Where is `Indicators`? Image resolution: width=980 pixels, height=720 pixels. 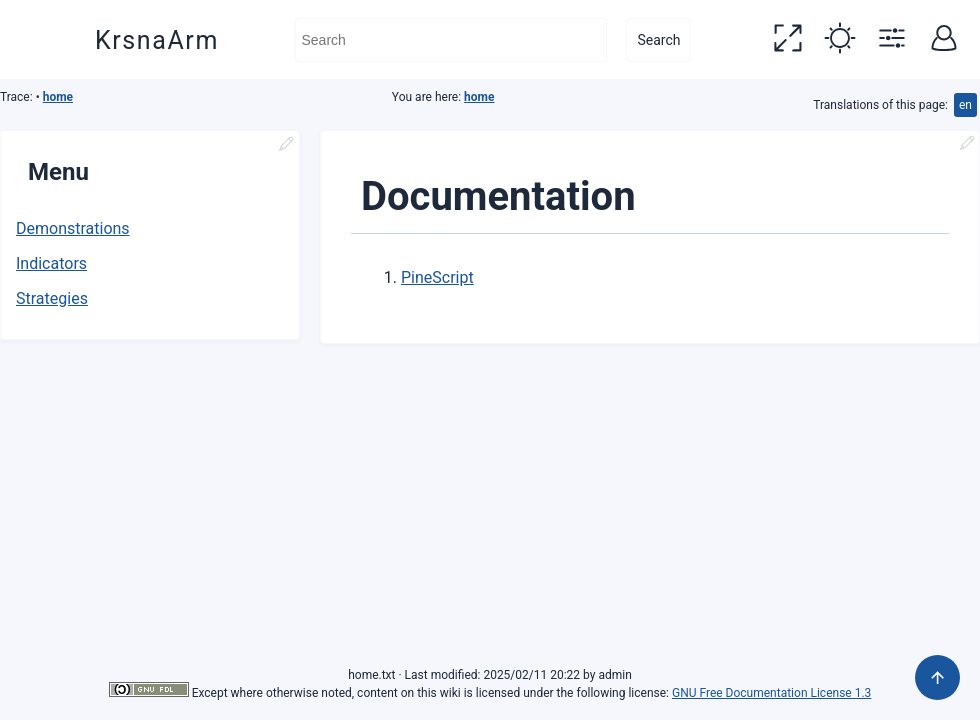 Indicators is located at coordinates (51, 263).